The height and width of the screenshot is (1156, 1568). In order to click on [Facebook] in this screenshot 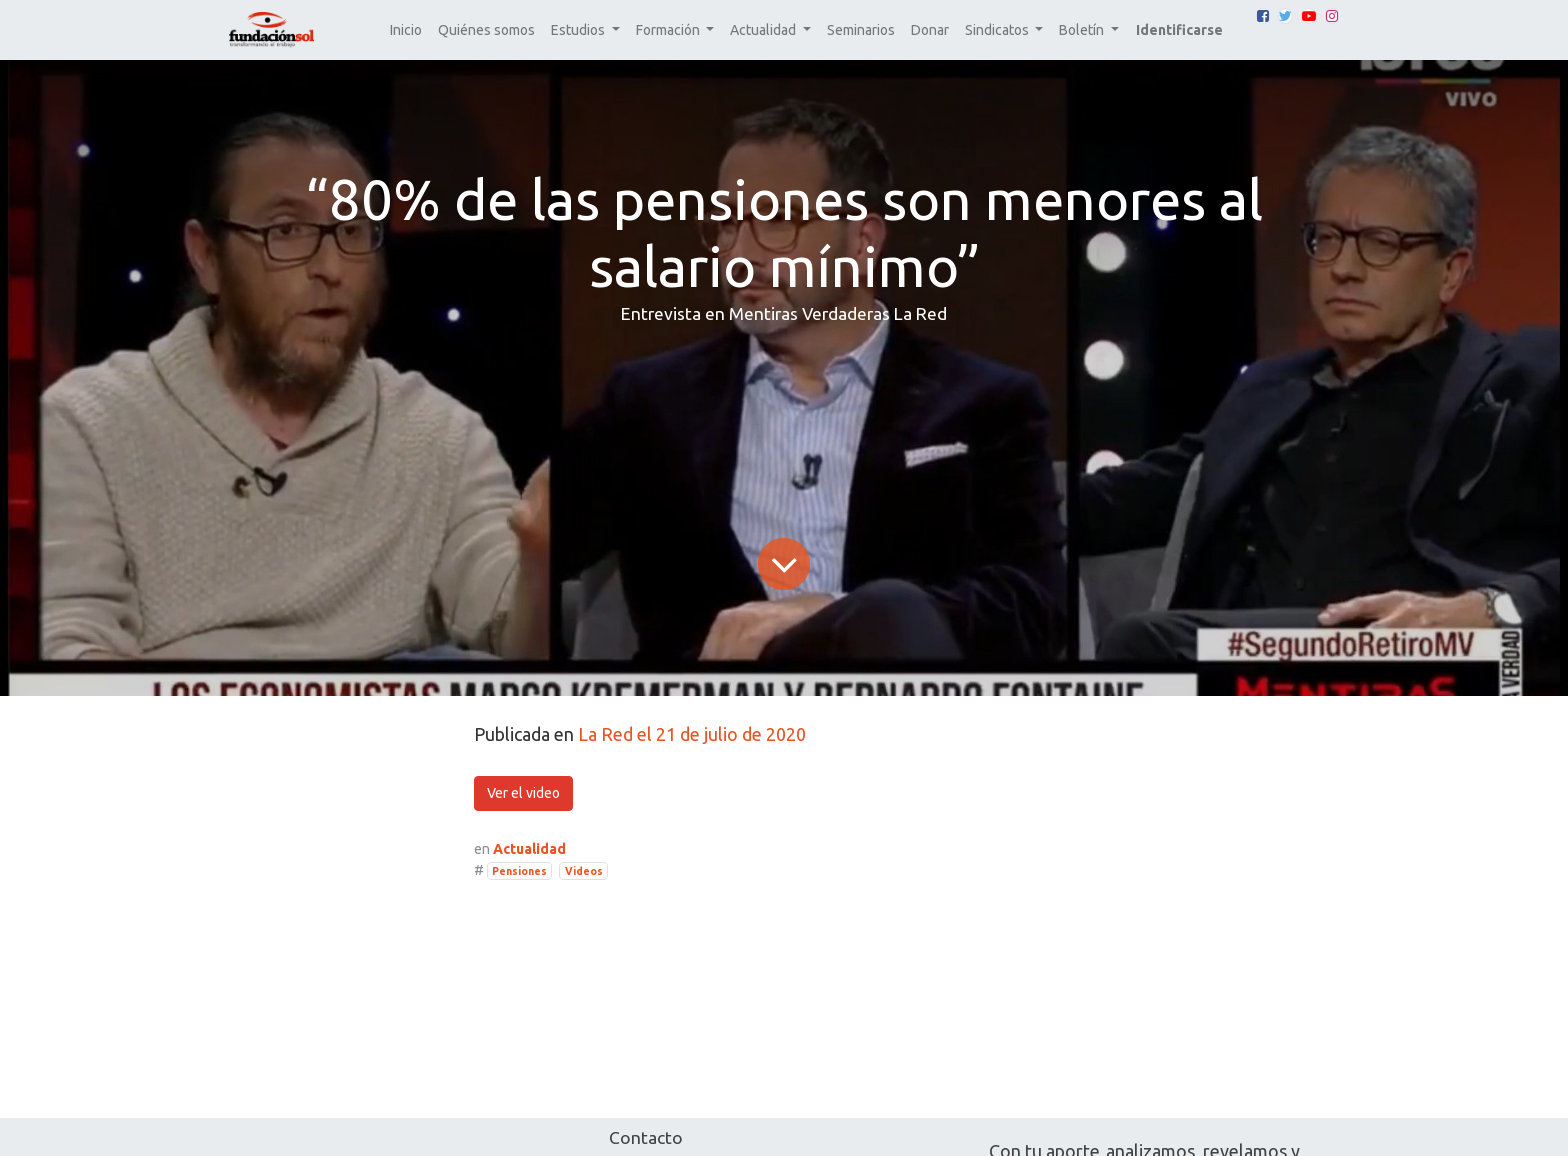, I will do `click(1263, 16)`.